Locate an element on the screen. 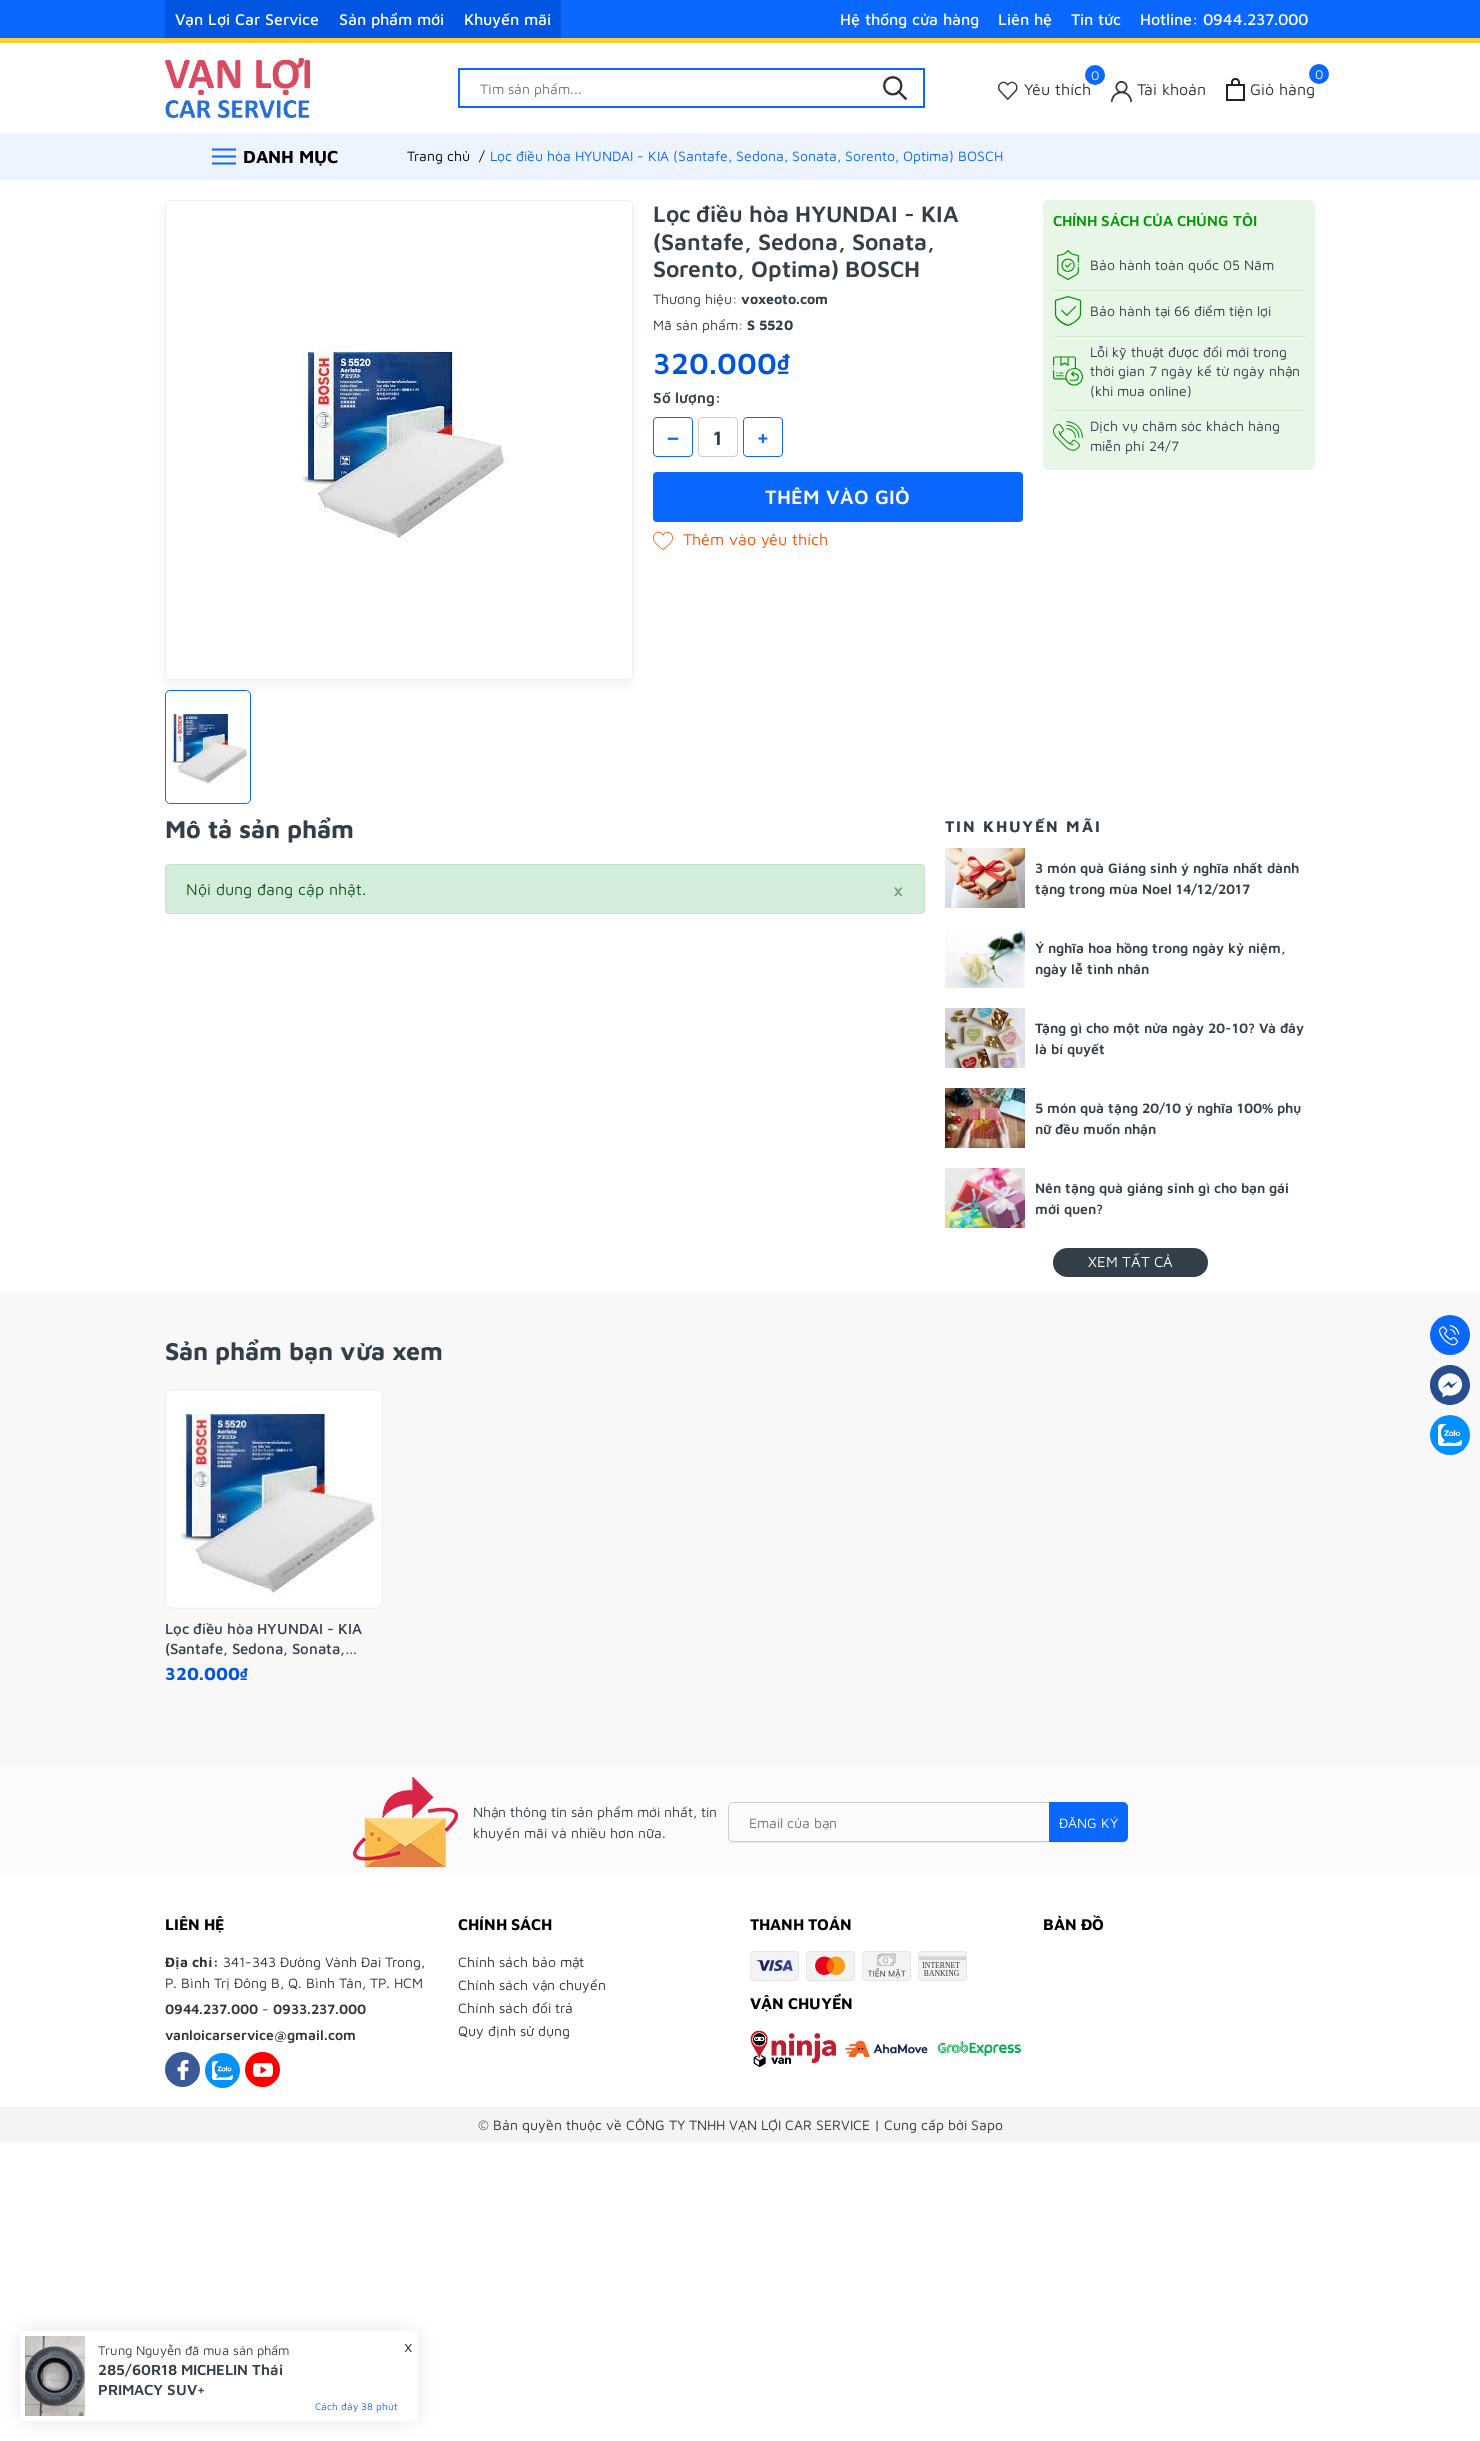 The image size is (1480, 2441). Thêm vào giỏ is located at coordinates (837, 496).